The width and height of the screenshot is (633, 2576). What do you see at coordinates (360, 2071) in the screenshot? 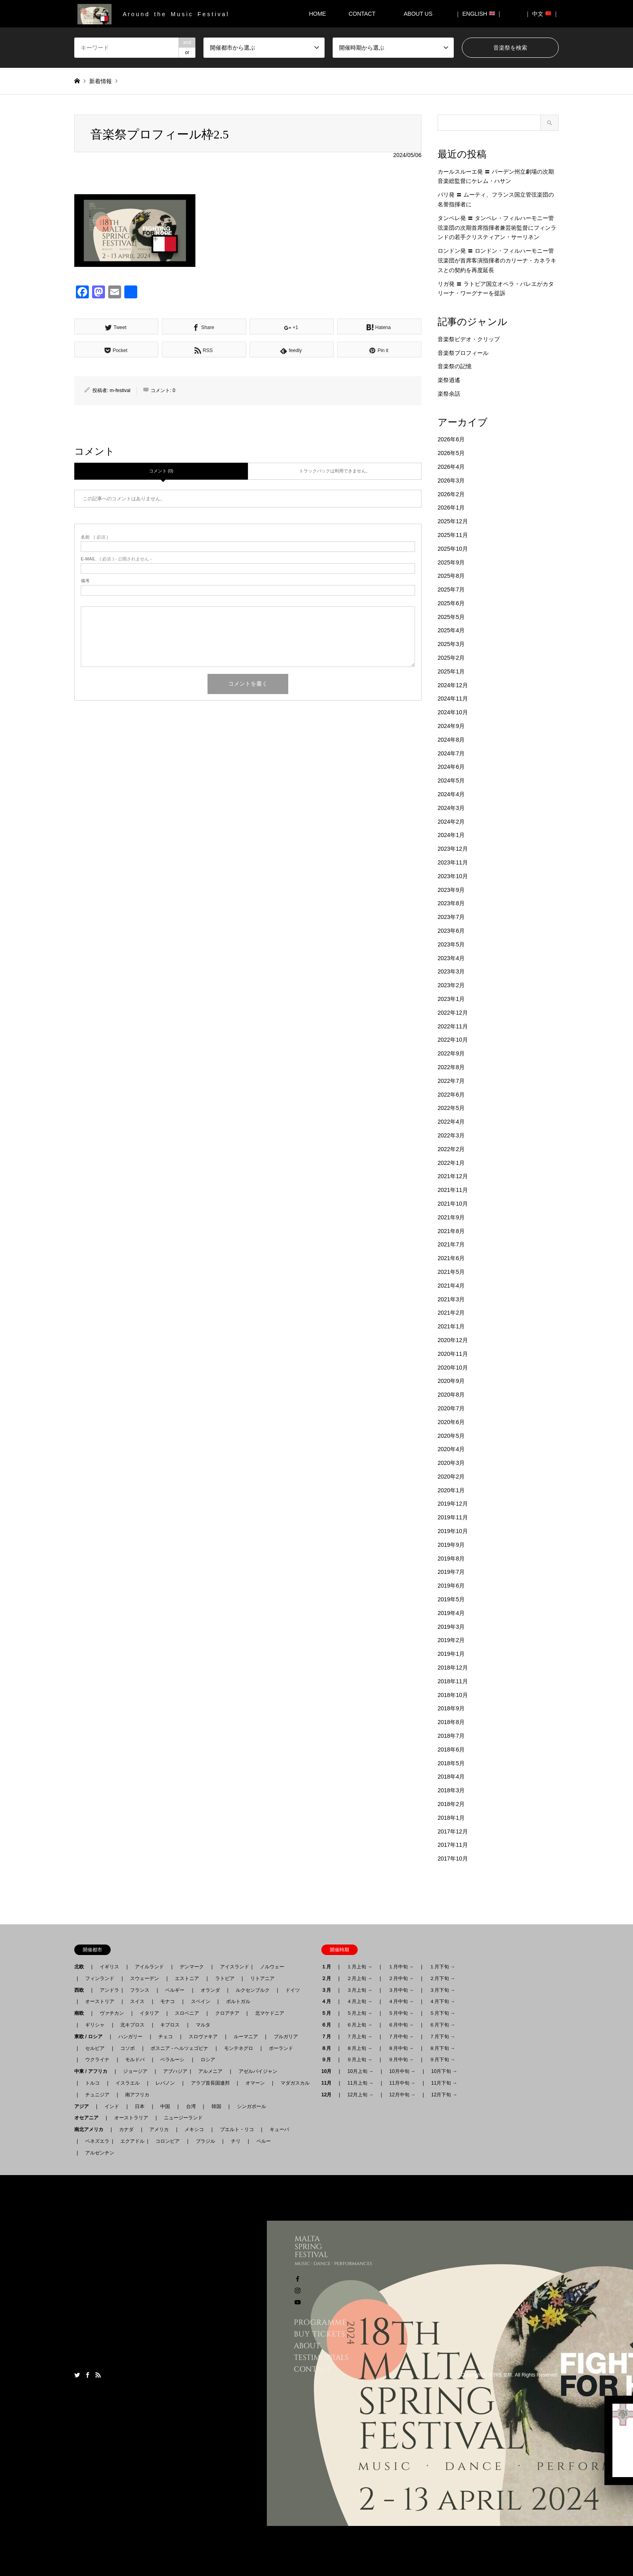
I see `10月上旬 →` at bounding box center [360, 2071].